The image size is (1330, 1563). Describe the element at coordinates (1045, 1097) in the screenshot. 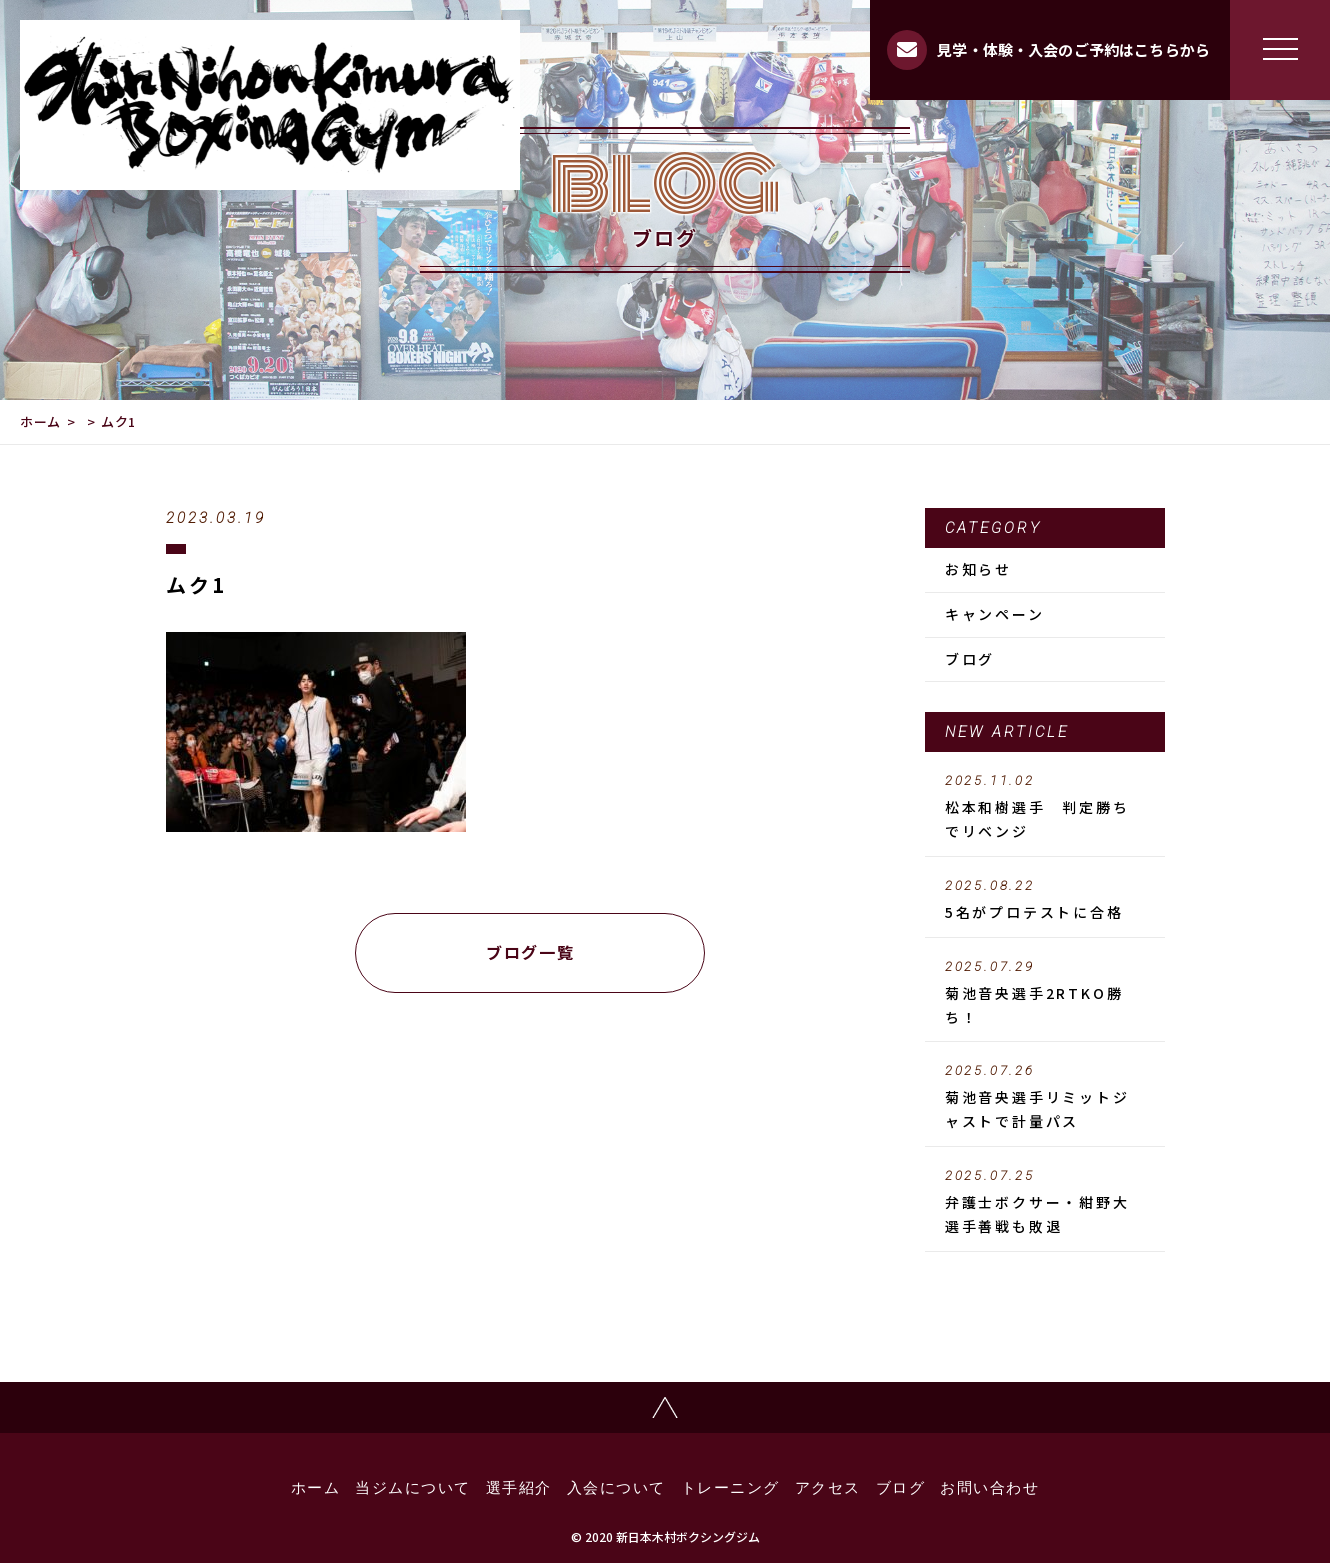

I see `菊池音央選手リミットジャストで計量パス` at that location.